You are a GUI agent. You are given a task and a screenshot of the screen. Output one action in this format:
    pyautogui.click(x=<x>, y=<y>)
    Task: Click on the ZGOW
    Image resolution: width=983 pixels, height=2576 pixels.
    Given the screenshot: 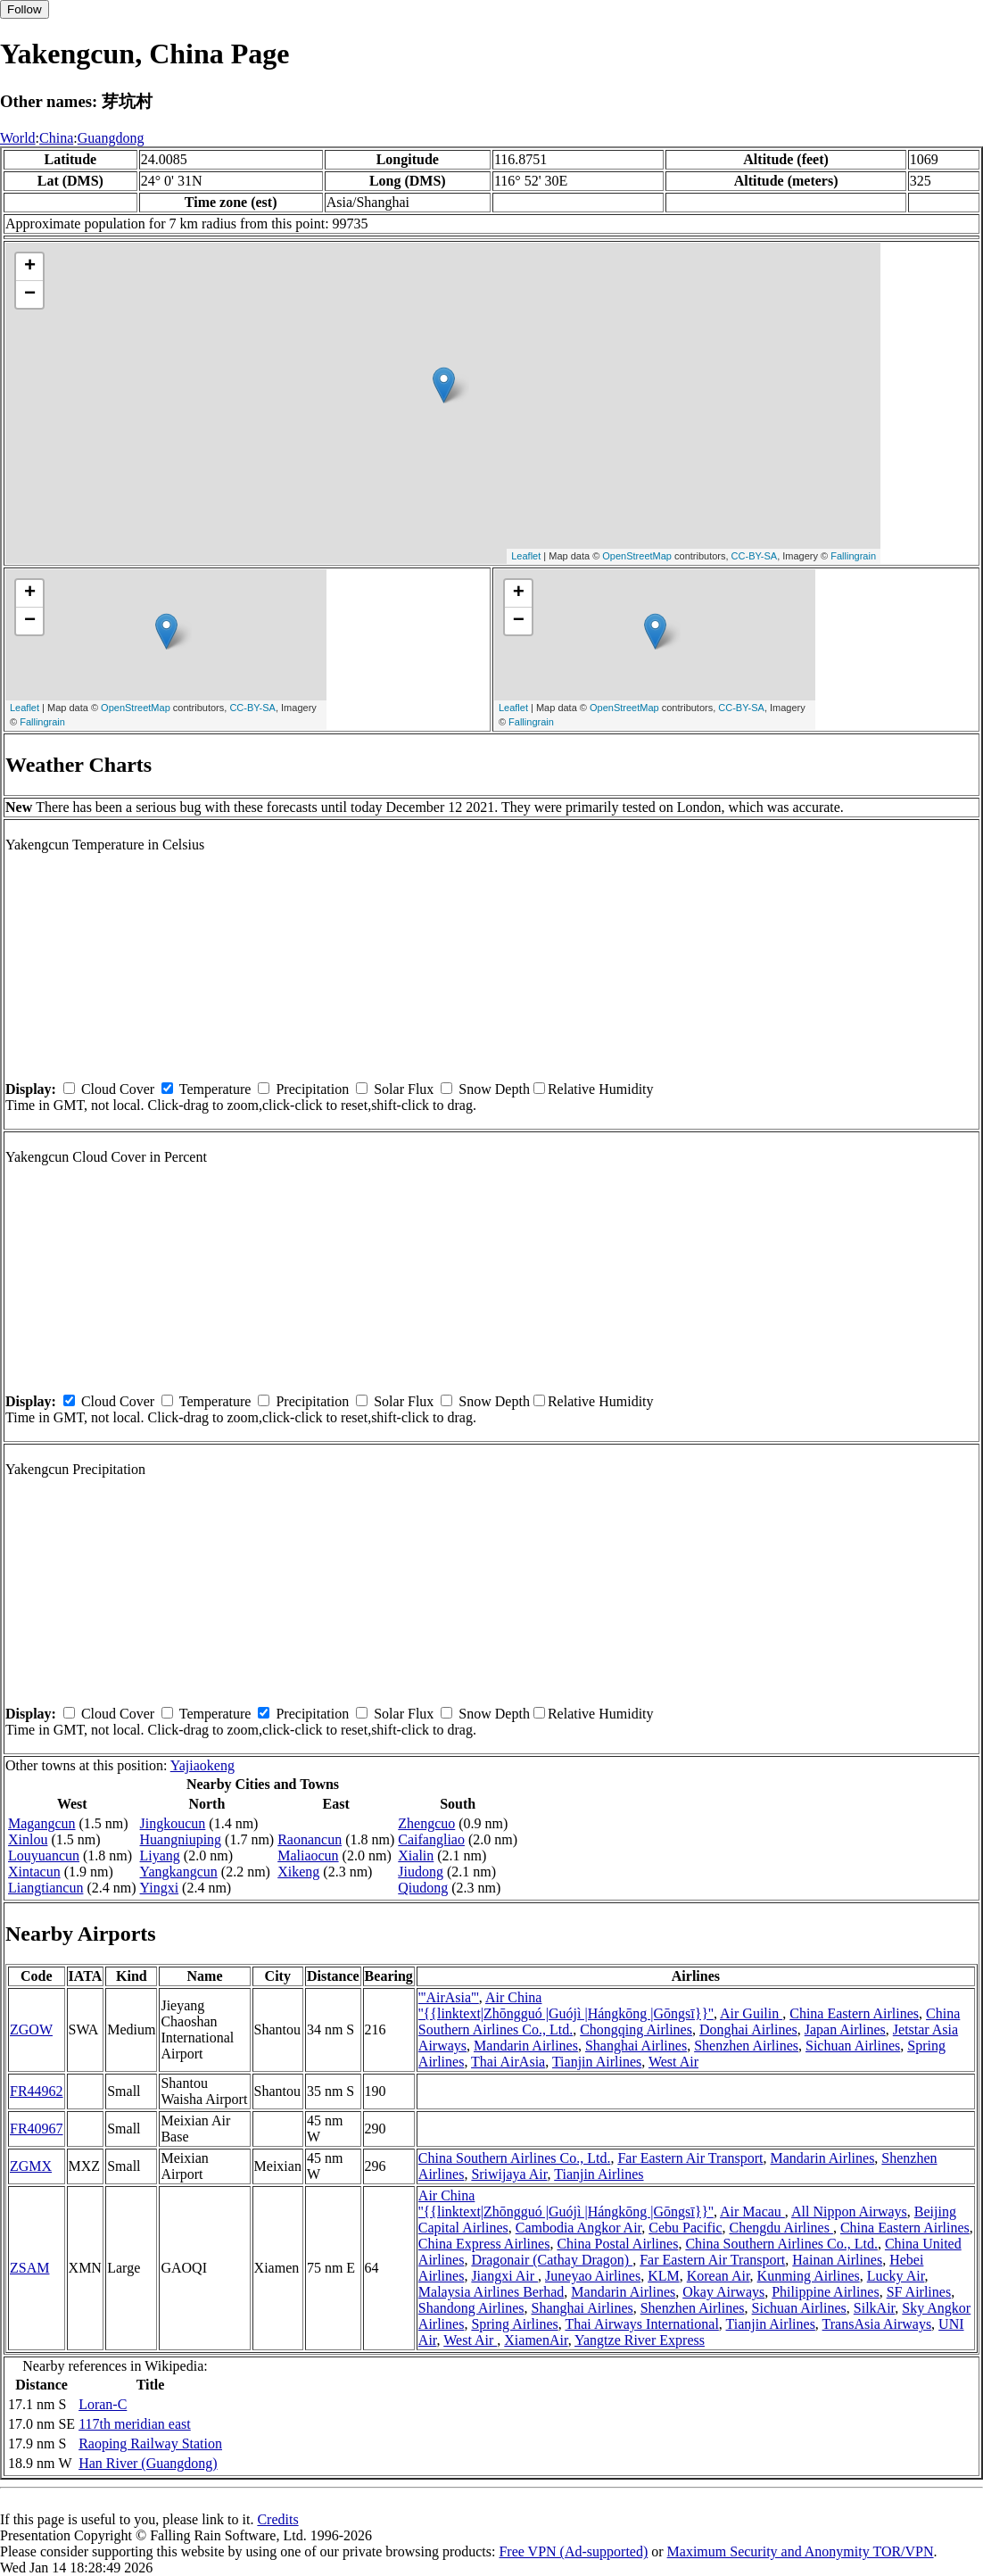 What is the action you would take?
    pyautogui.click(x=31, y=2029)
    